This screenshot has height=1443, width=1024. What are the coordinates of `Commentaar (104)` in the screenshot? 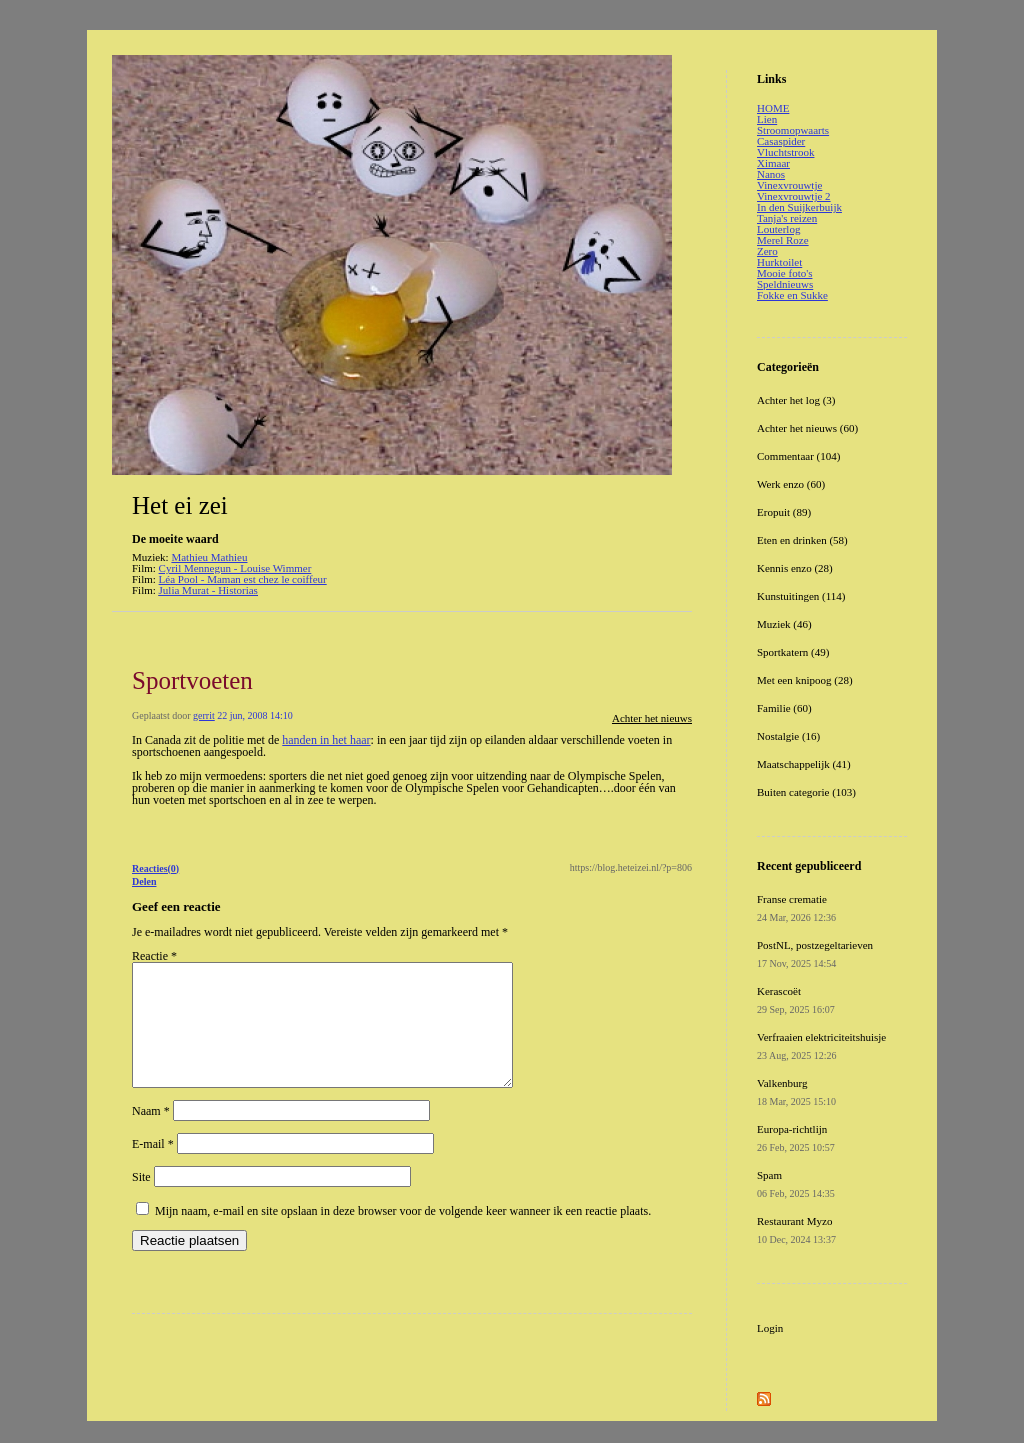 It's located at (798, 456).